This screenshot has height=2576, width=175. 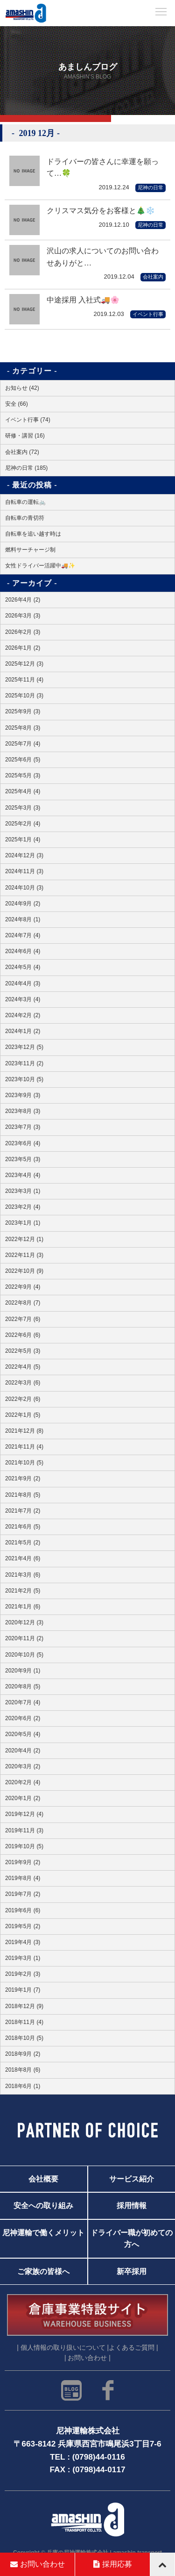 What do you see at coordinates (22, 967) in the screenshot?
I see `2024年5月 (4)` at bounding box center [22, 967].